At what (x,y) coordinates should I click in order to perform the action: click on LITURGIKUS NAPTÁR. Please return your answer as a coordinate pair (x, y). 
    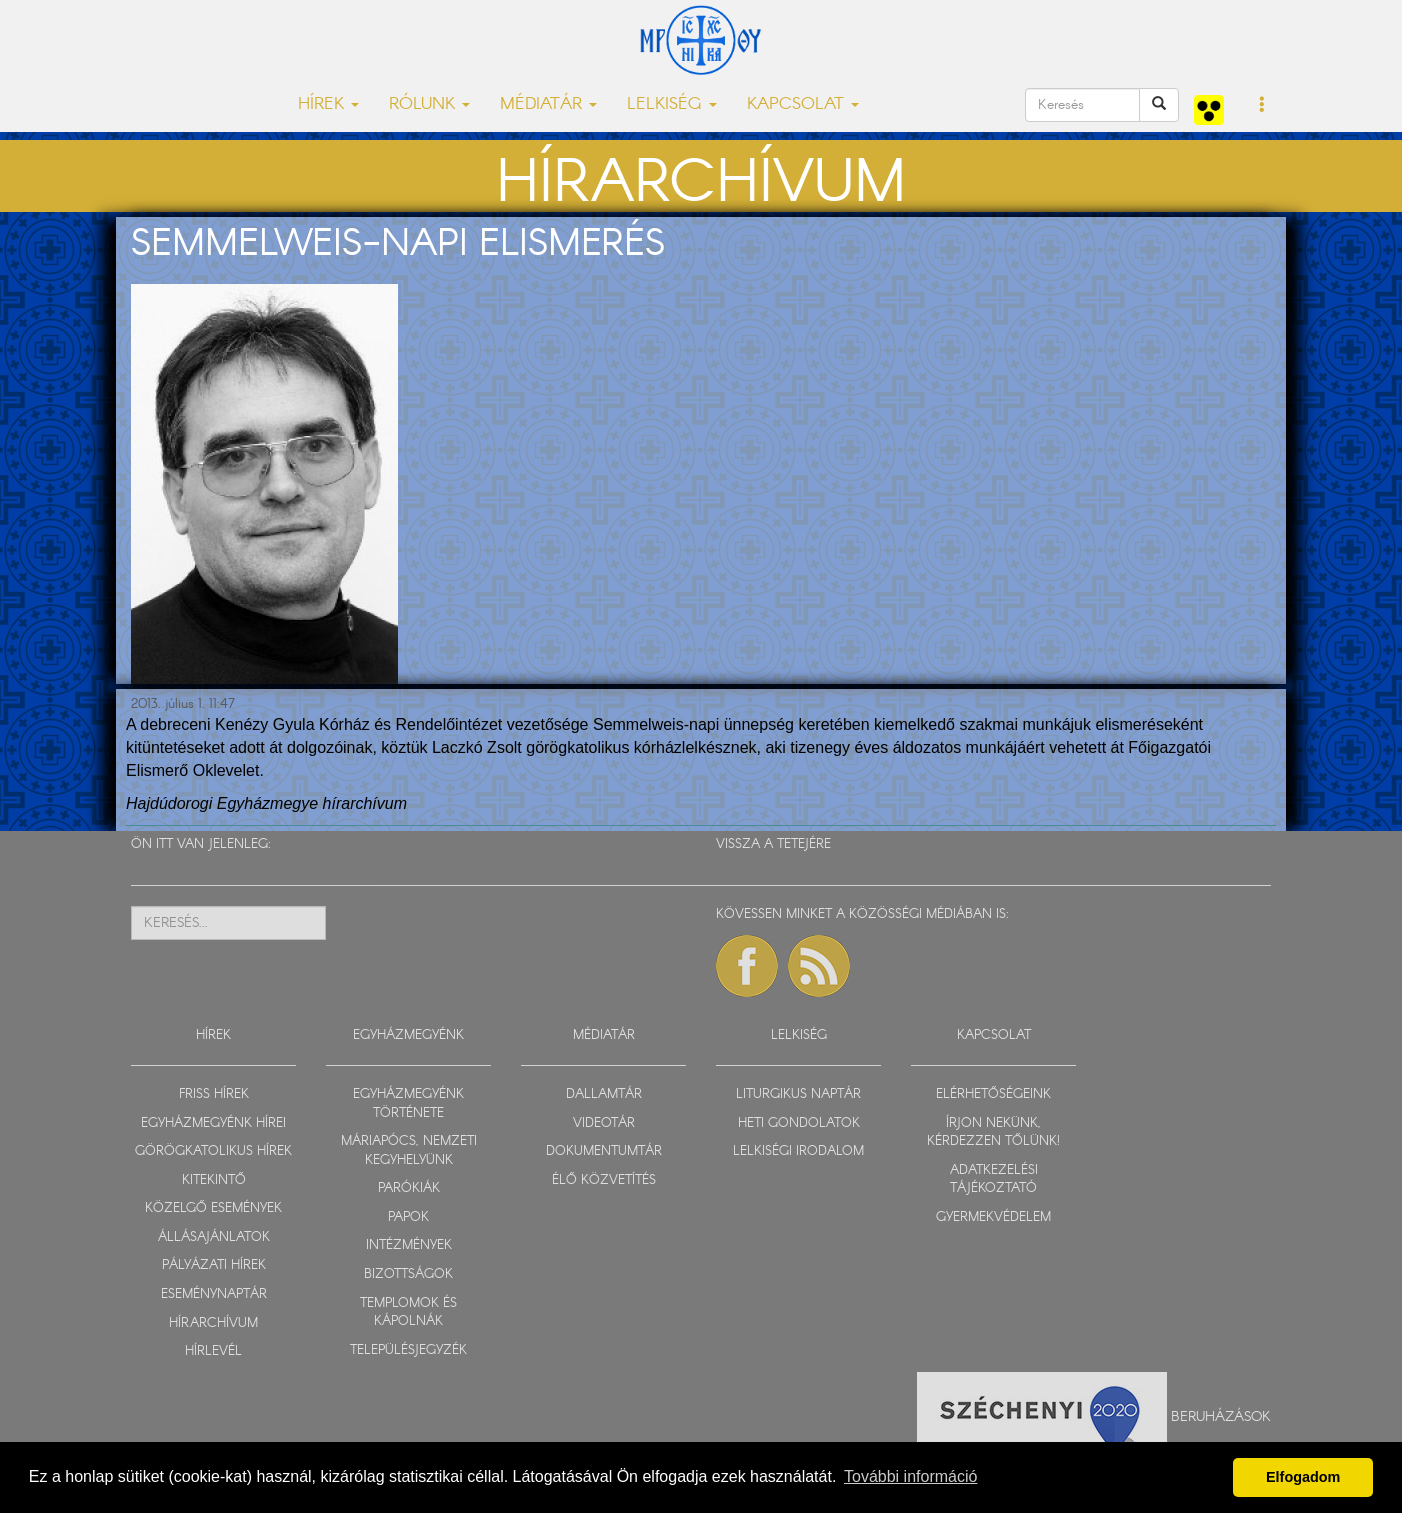
    Looking at the image, I should click on (798, 1094).